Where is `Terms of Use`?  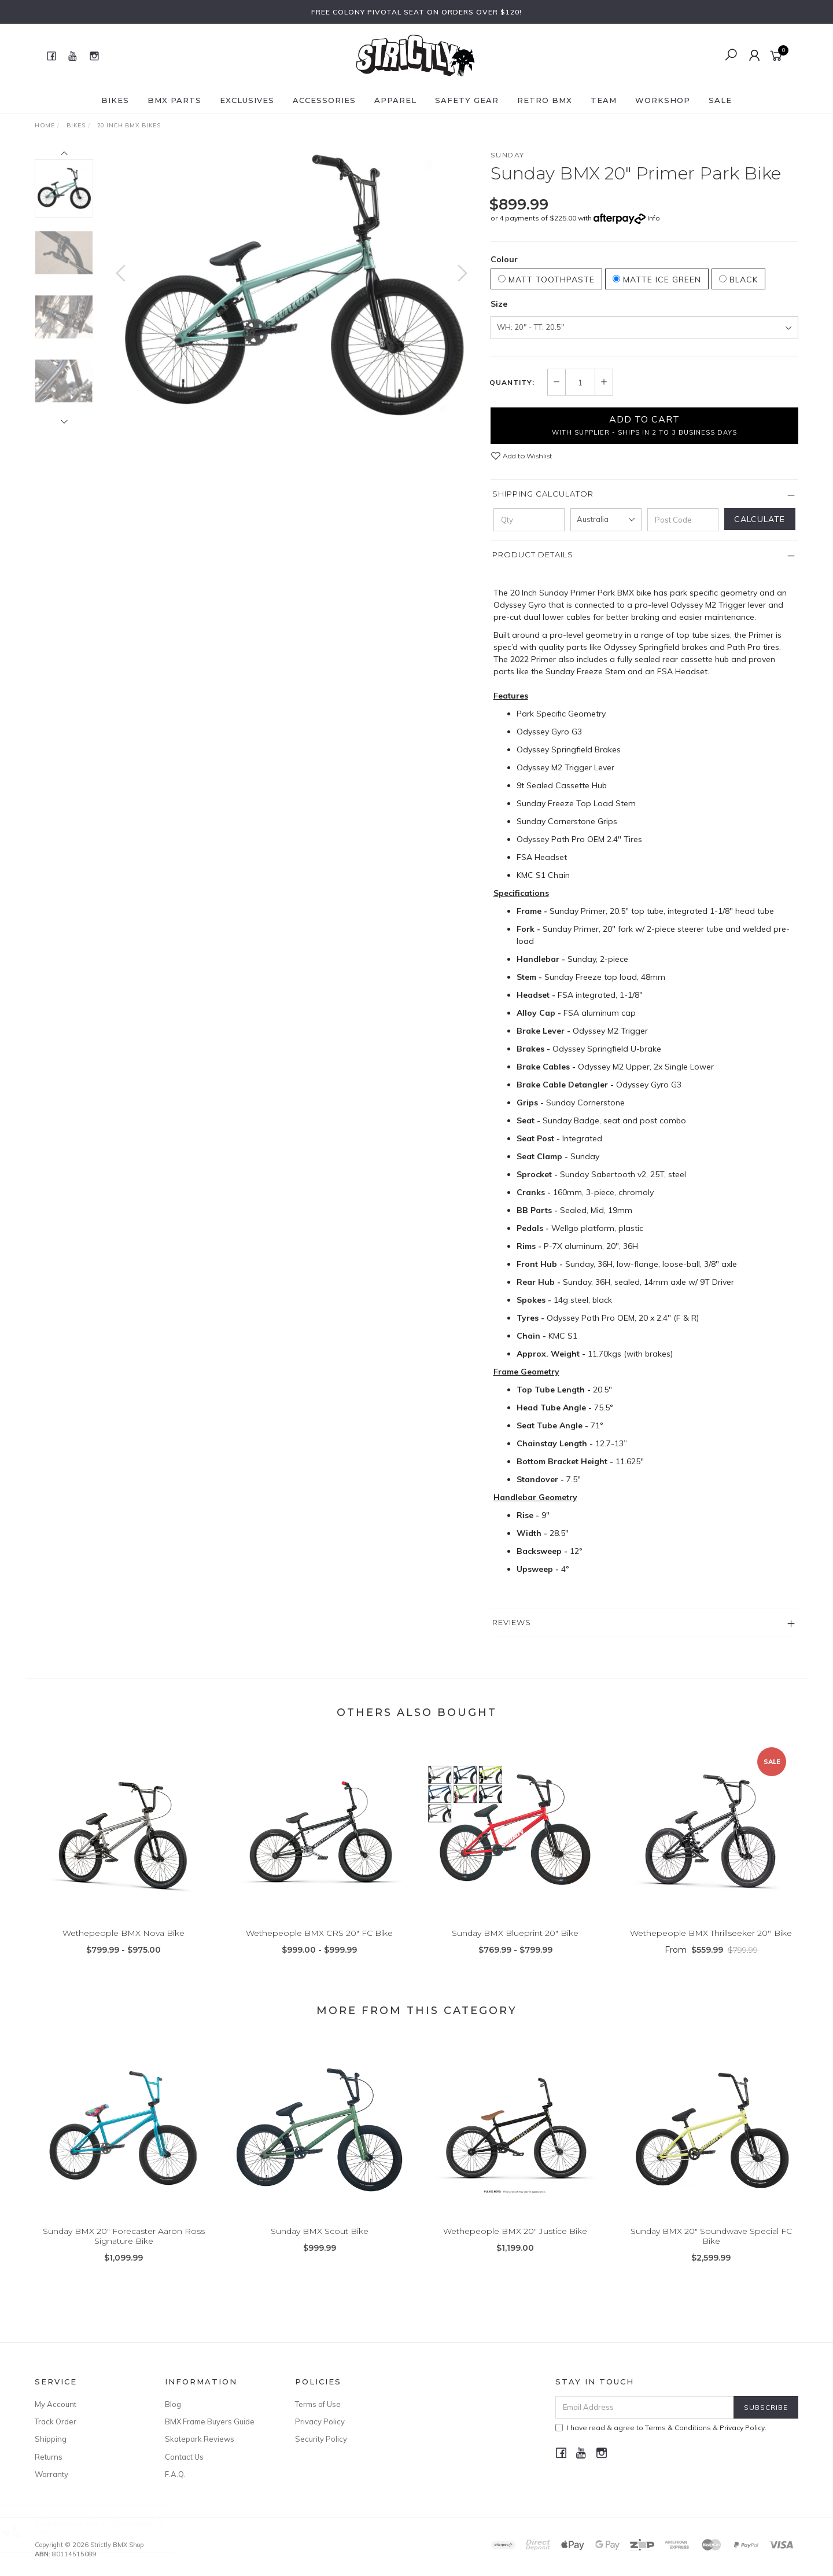 Terms of Use is located at coordinates (318, 2404).